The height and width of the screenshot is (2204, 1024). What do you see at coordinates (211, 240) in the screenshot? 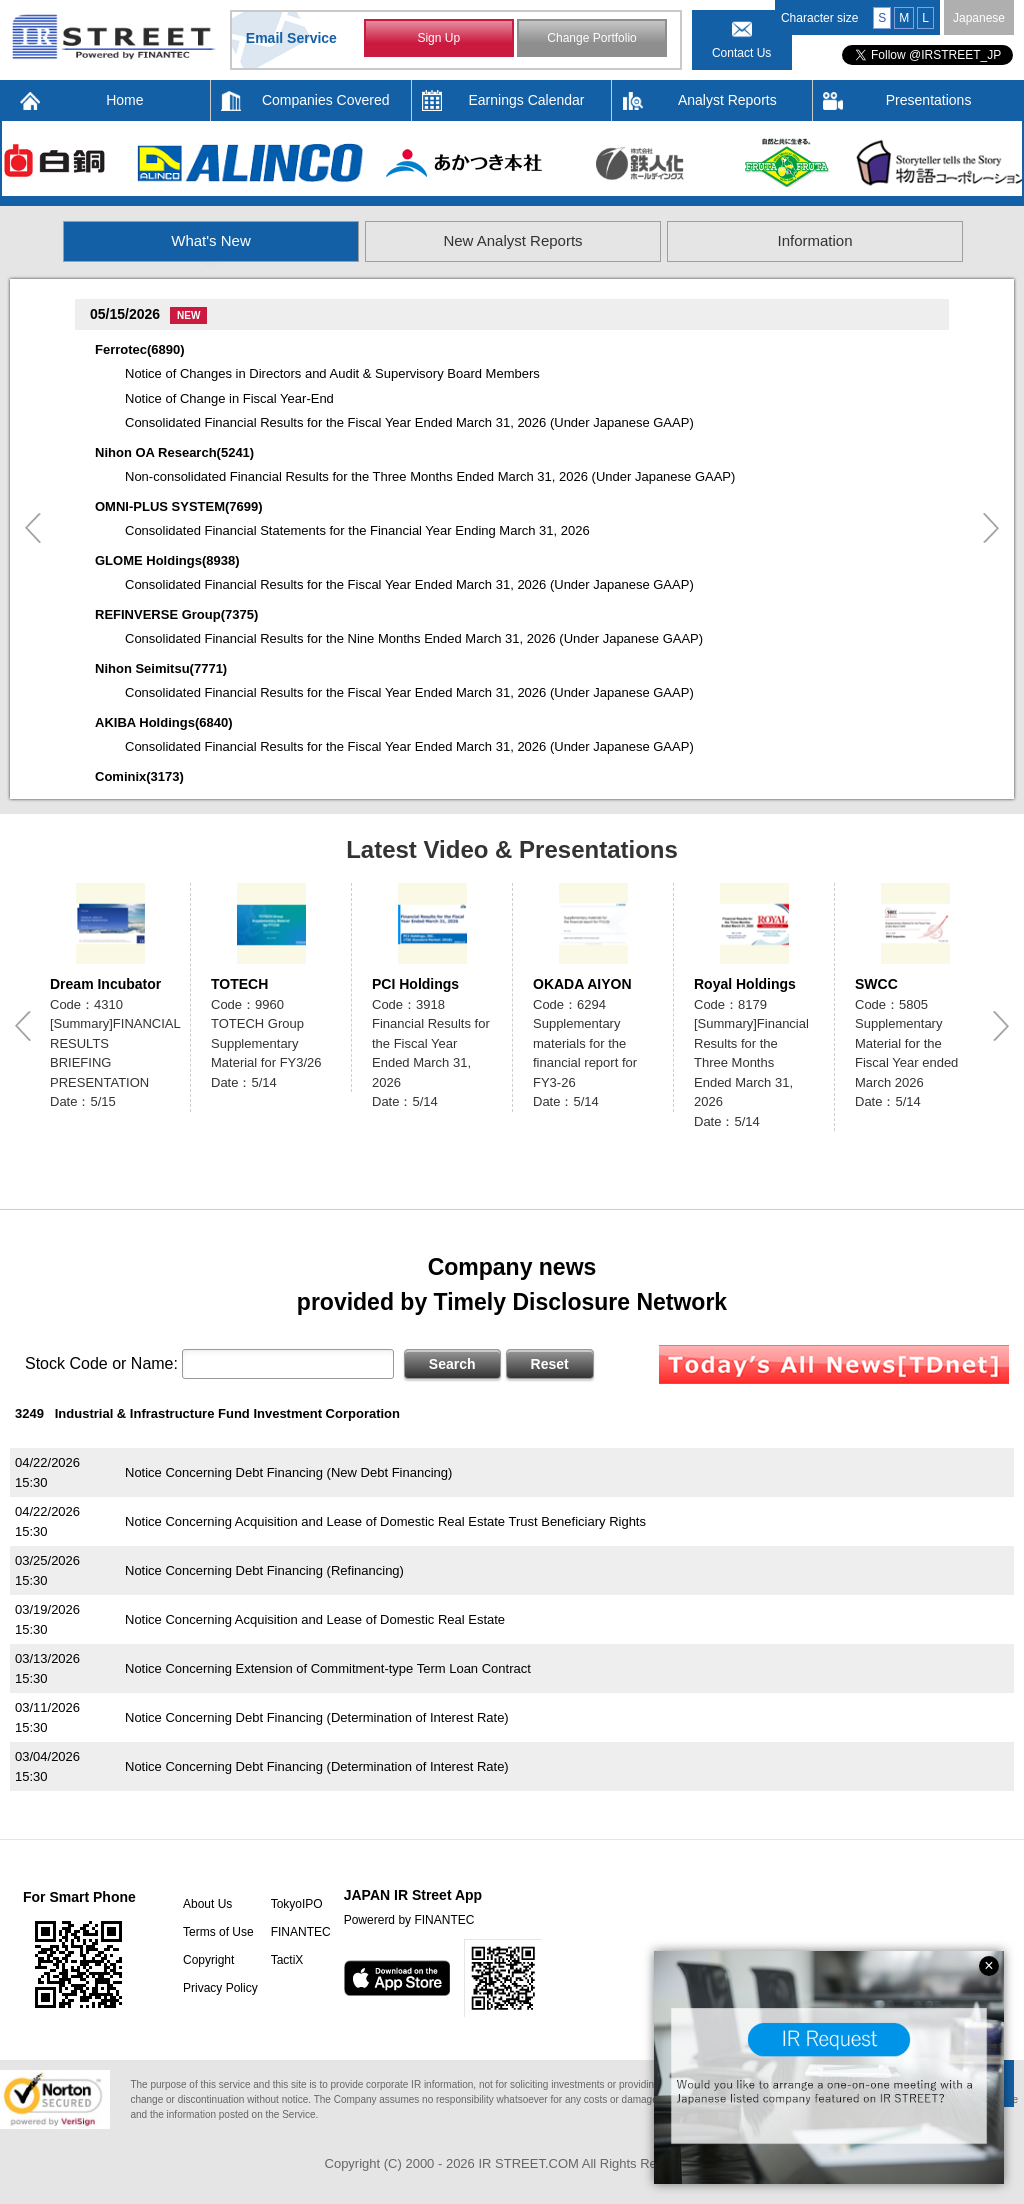
I see `What's New` at bounding box center [211, 240].